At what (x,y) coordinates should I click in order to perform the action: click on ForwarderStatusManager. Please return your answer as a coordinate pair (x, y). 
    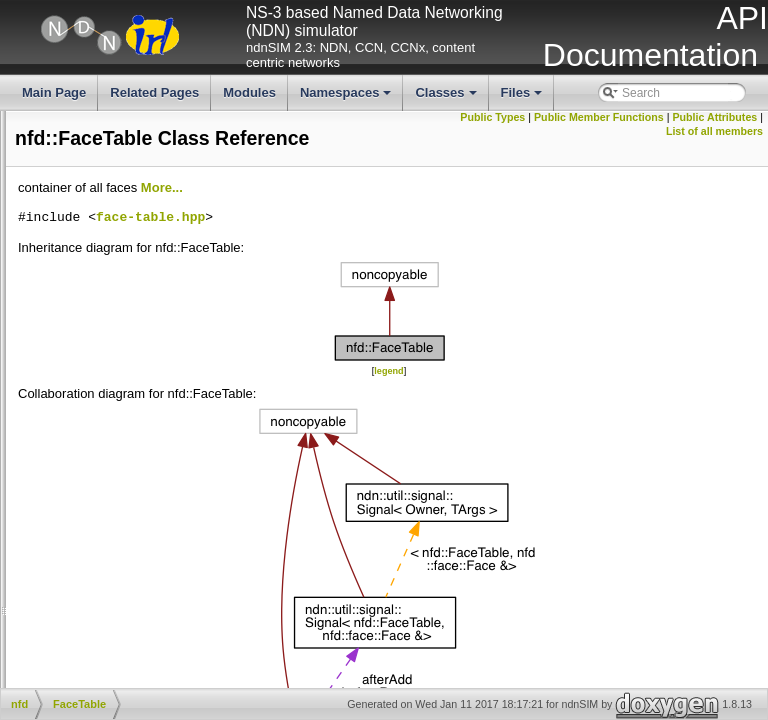
    Looking at the image, I should click on (147, 476).